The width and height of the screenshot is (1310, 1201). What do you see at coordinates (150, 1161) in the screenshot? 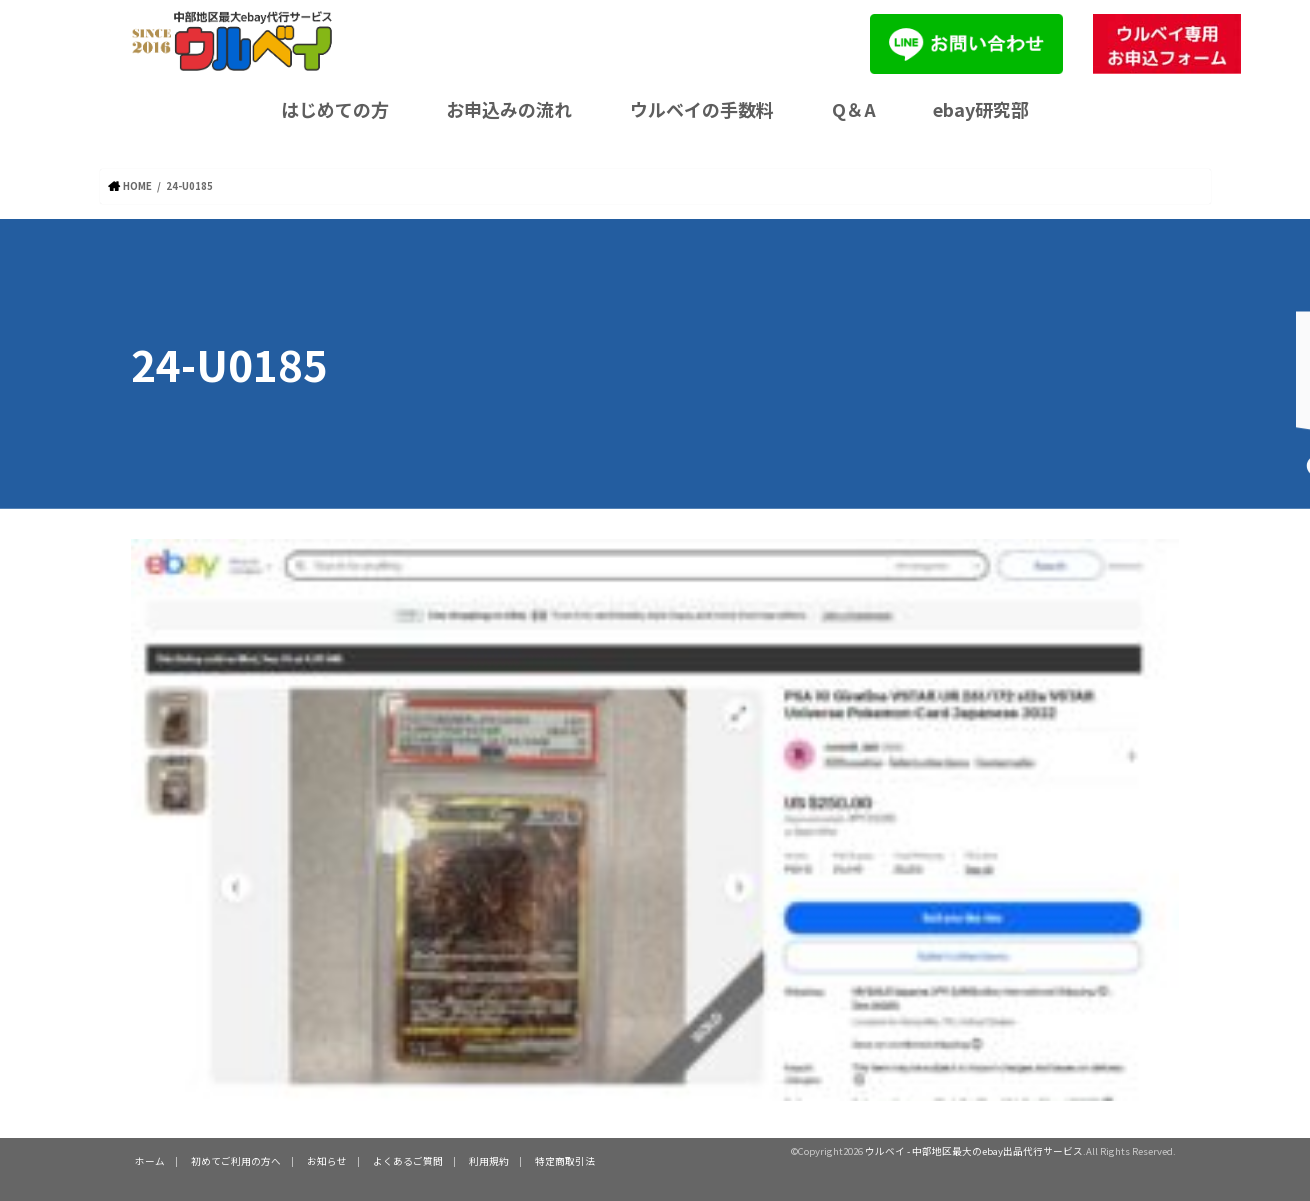
I see `ホーム` at bounding box center [150, 1161].